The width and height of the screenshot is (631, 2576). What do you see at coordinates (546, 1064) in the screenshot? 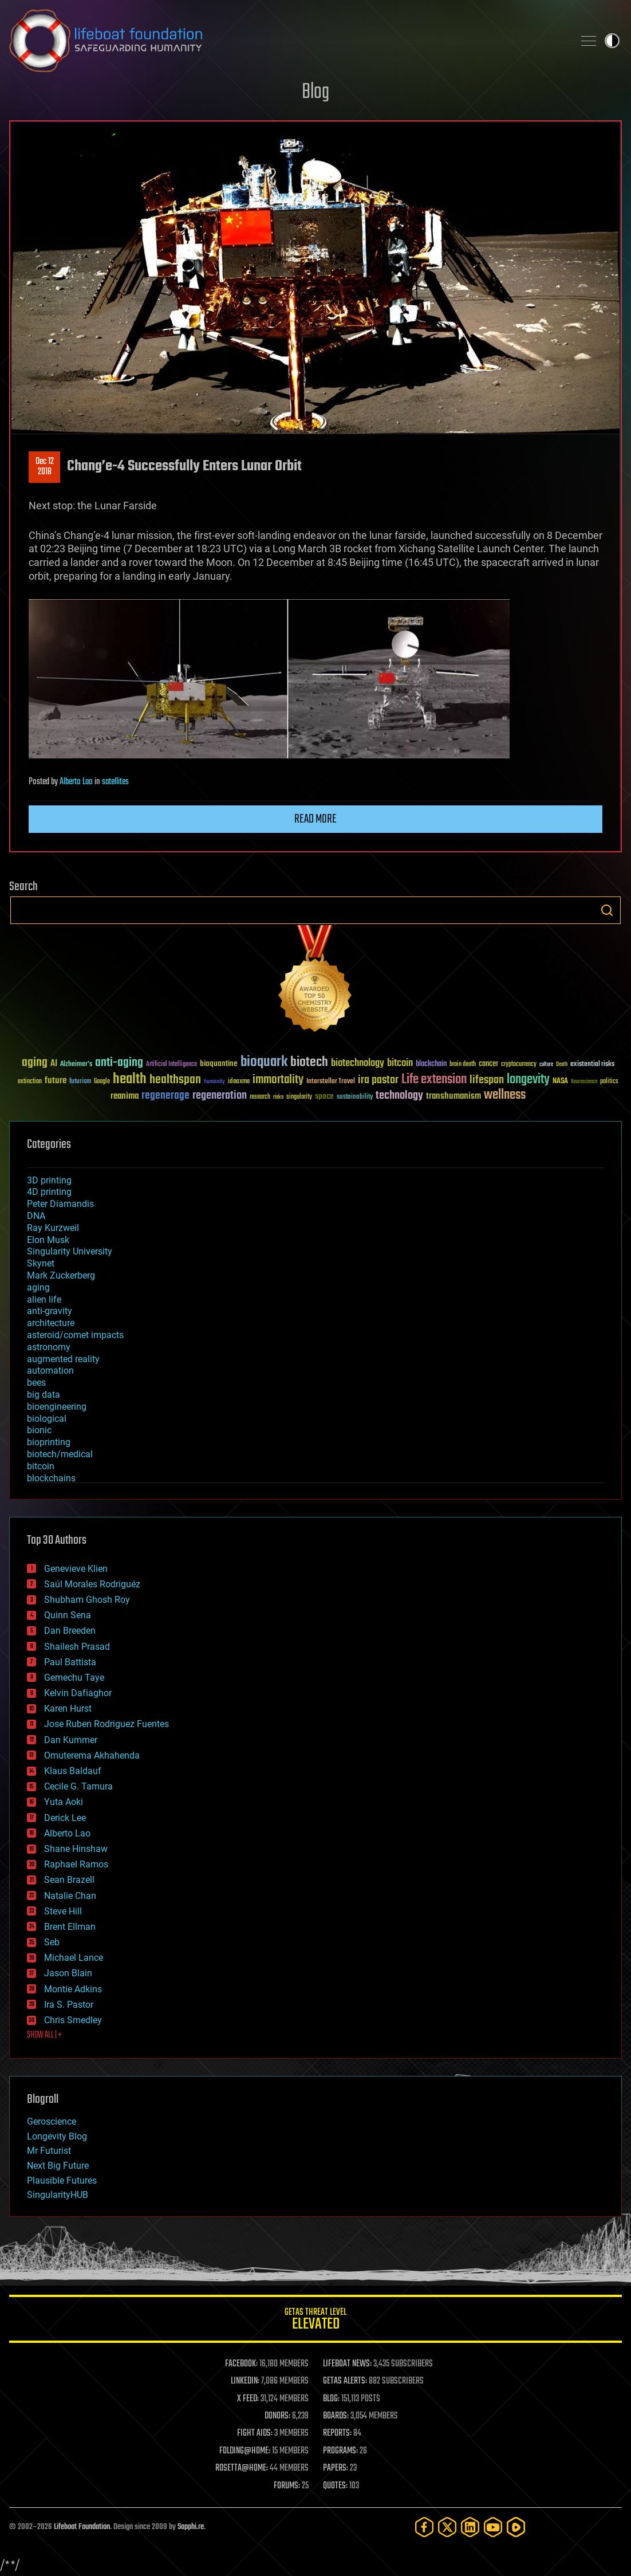
I see `culture [culture (24 items)]` at bounding box center [546, 1064].